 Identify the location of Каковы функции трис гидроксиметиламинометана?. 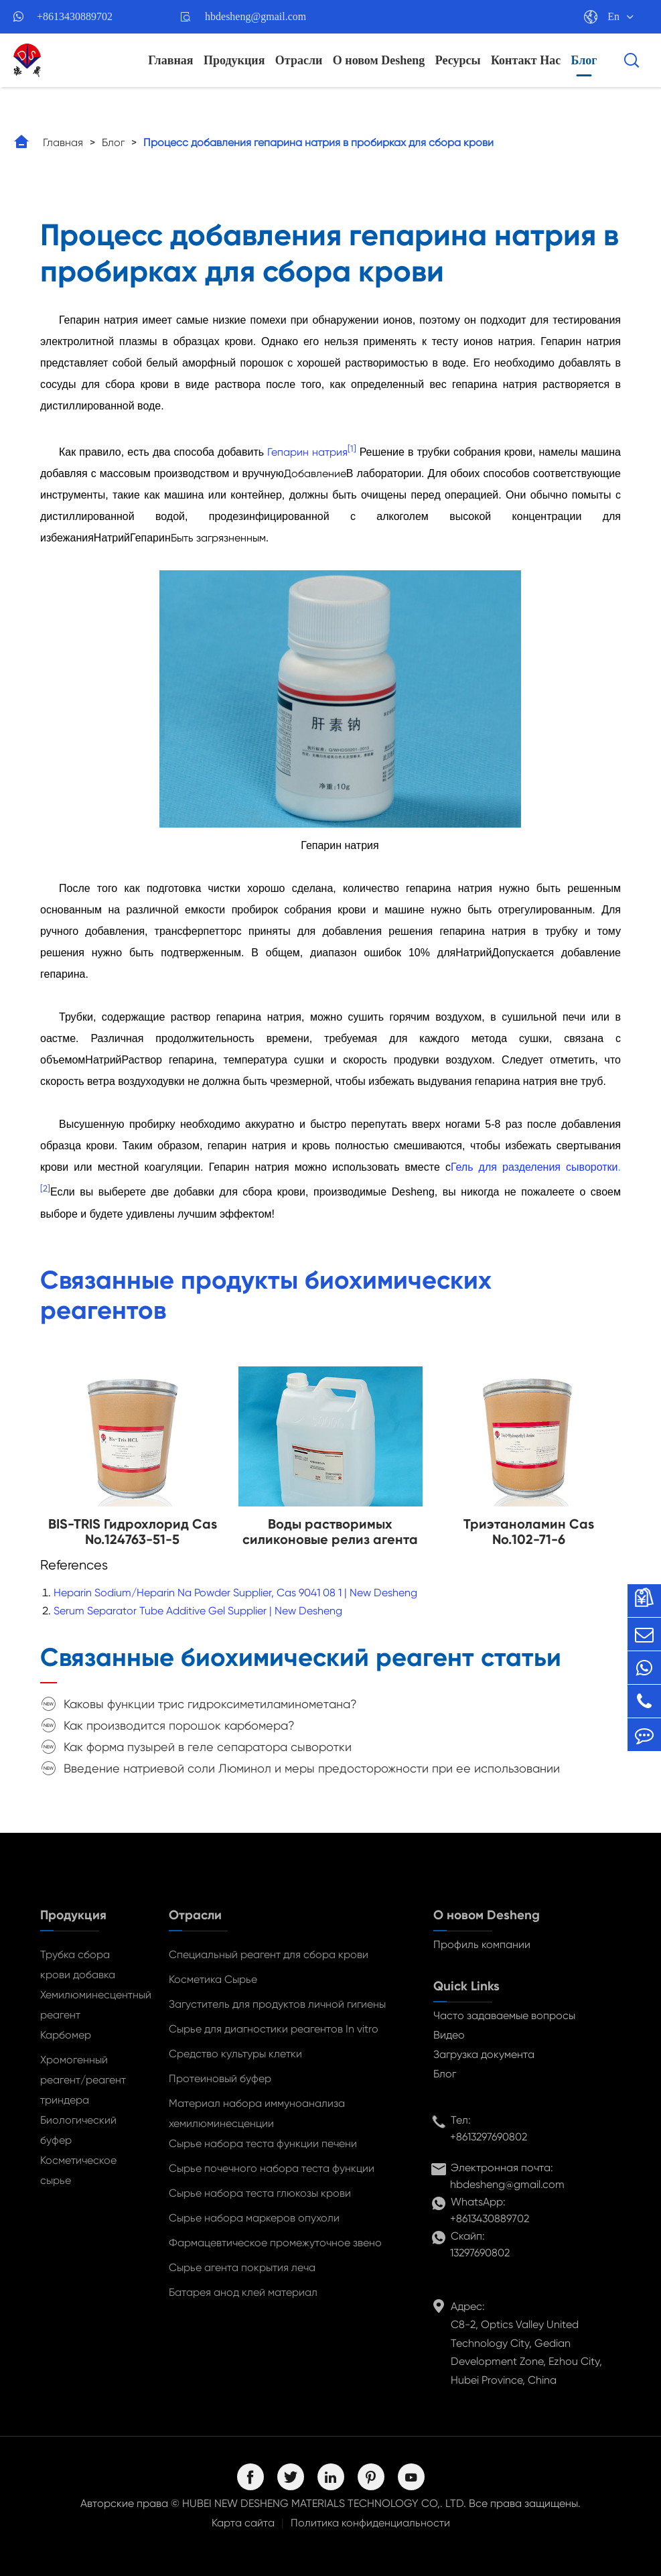
(210, 1704).